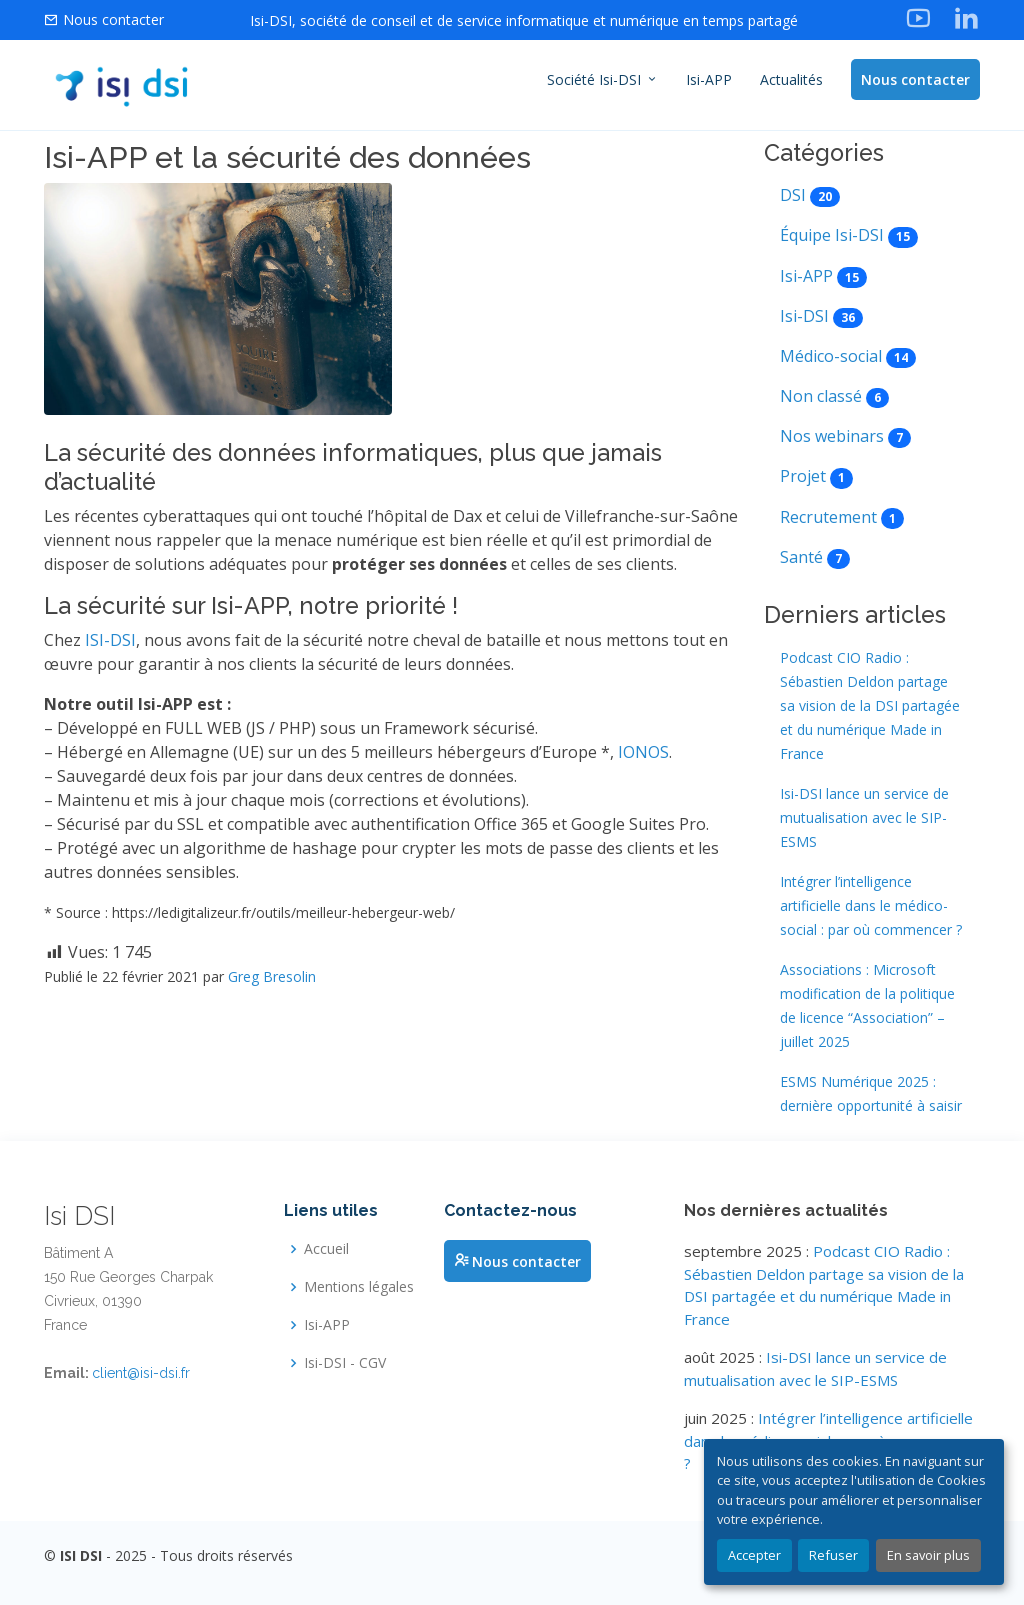 The height and width of the screenshot is (1605, 1024). Describe the element at coordinates (928, 1555) in the screenshot. I see `En savoir plus` at that location.